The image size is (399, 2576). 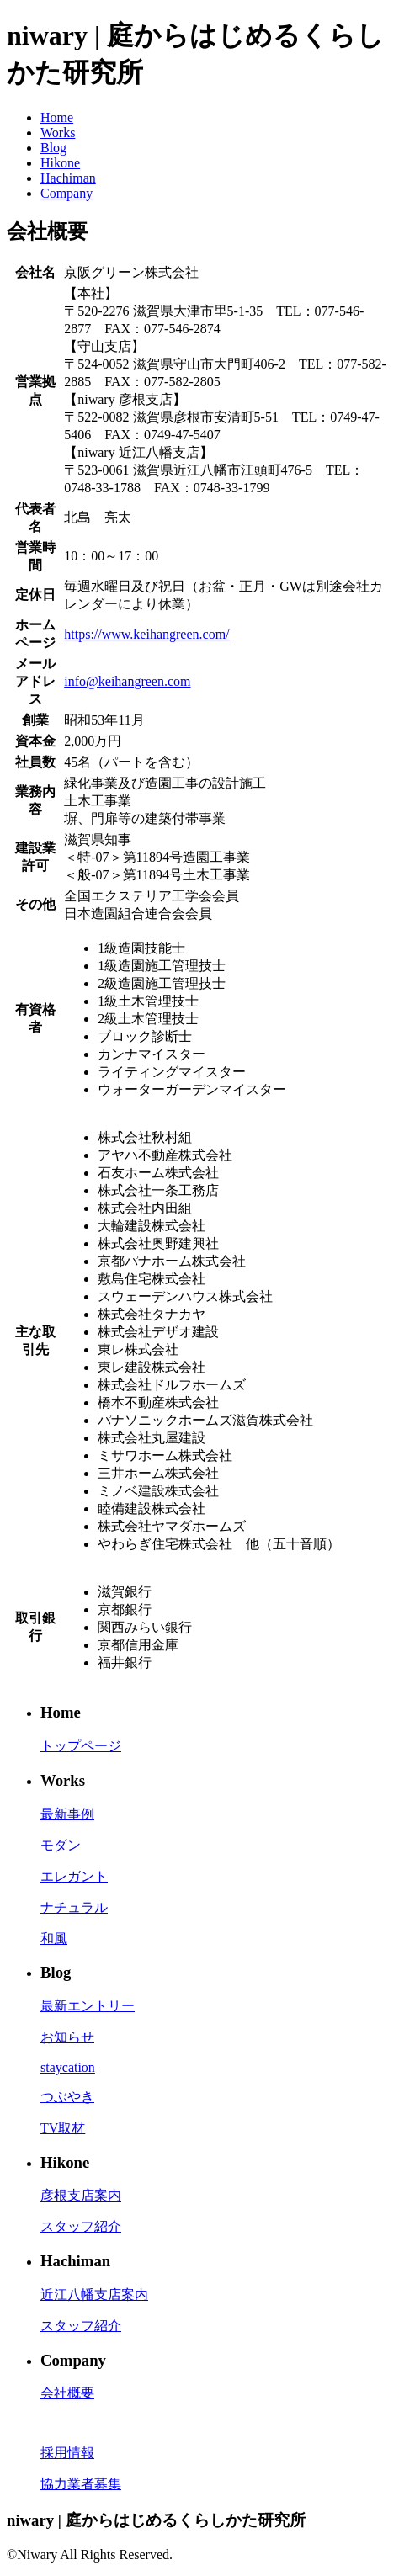 What do you see at coordinates (53, 1938) in the screenshot?
I see `和風` at bounding box center [53, 1938].